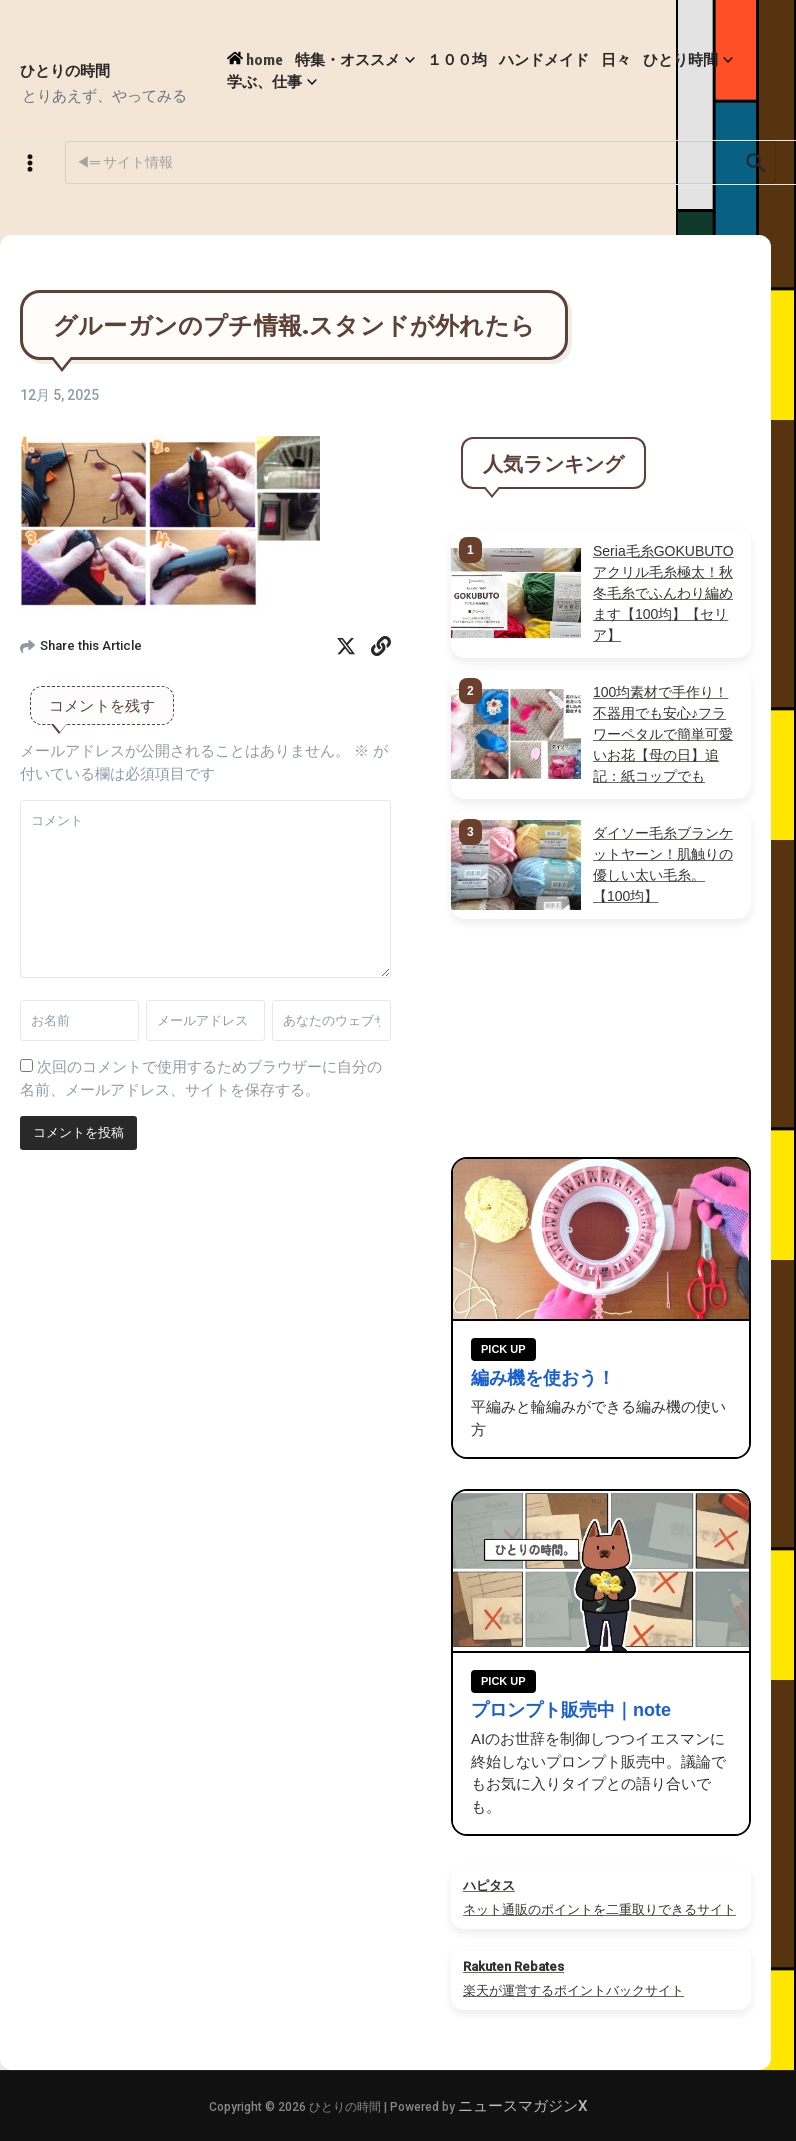 Image resolution: width=796 pixels, height=2141 pixels. I want to click on ひとりの時間, so click(65, 70).